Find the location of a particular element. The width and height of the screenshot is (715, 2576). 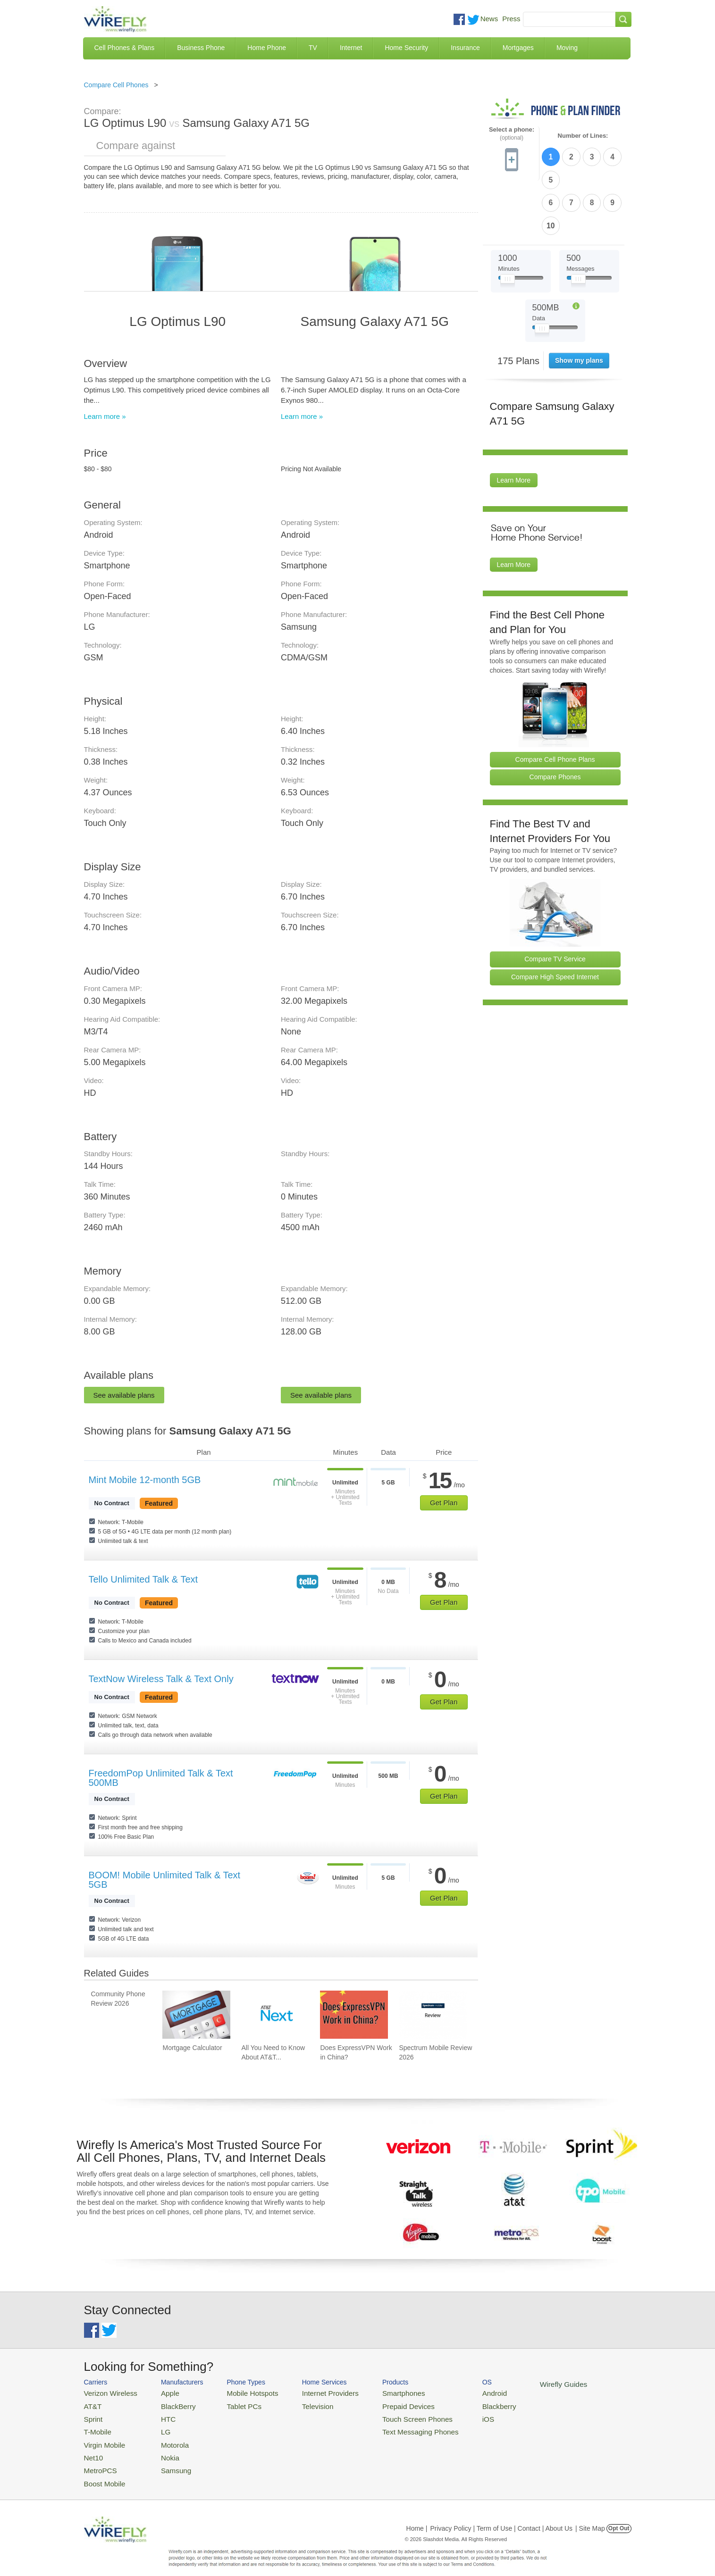

[Go to Mortgage Calculator] is located at coordinates (196, 2015).